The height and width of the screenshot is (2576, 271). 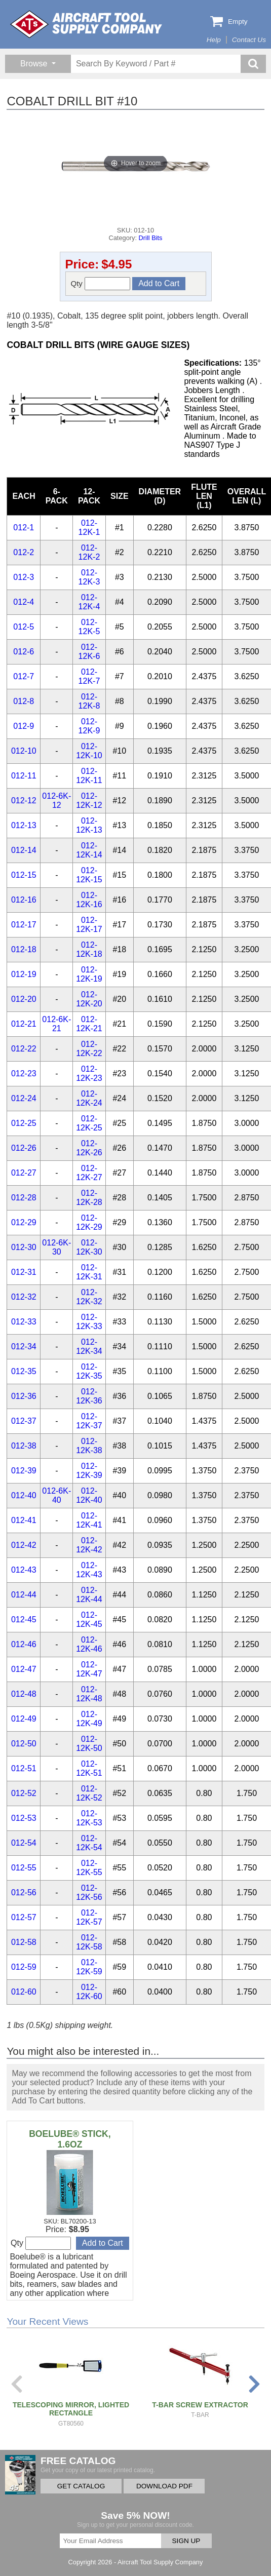 What do you see at coordinates (89, 1272) in the screenshot?
I see `012-12K-31` at bounding box center [89, 1272].